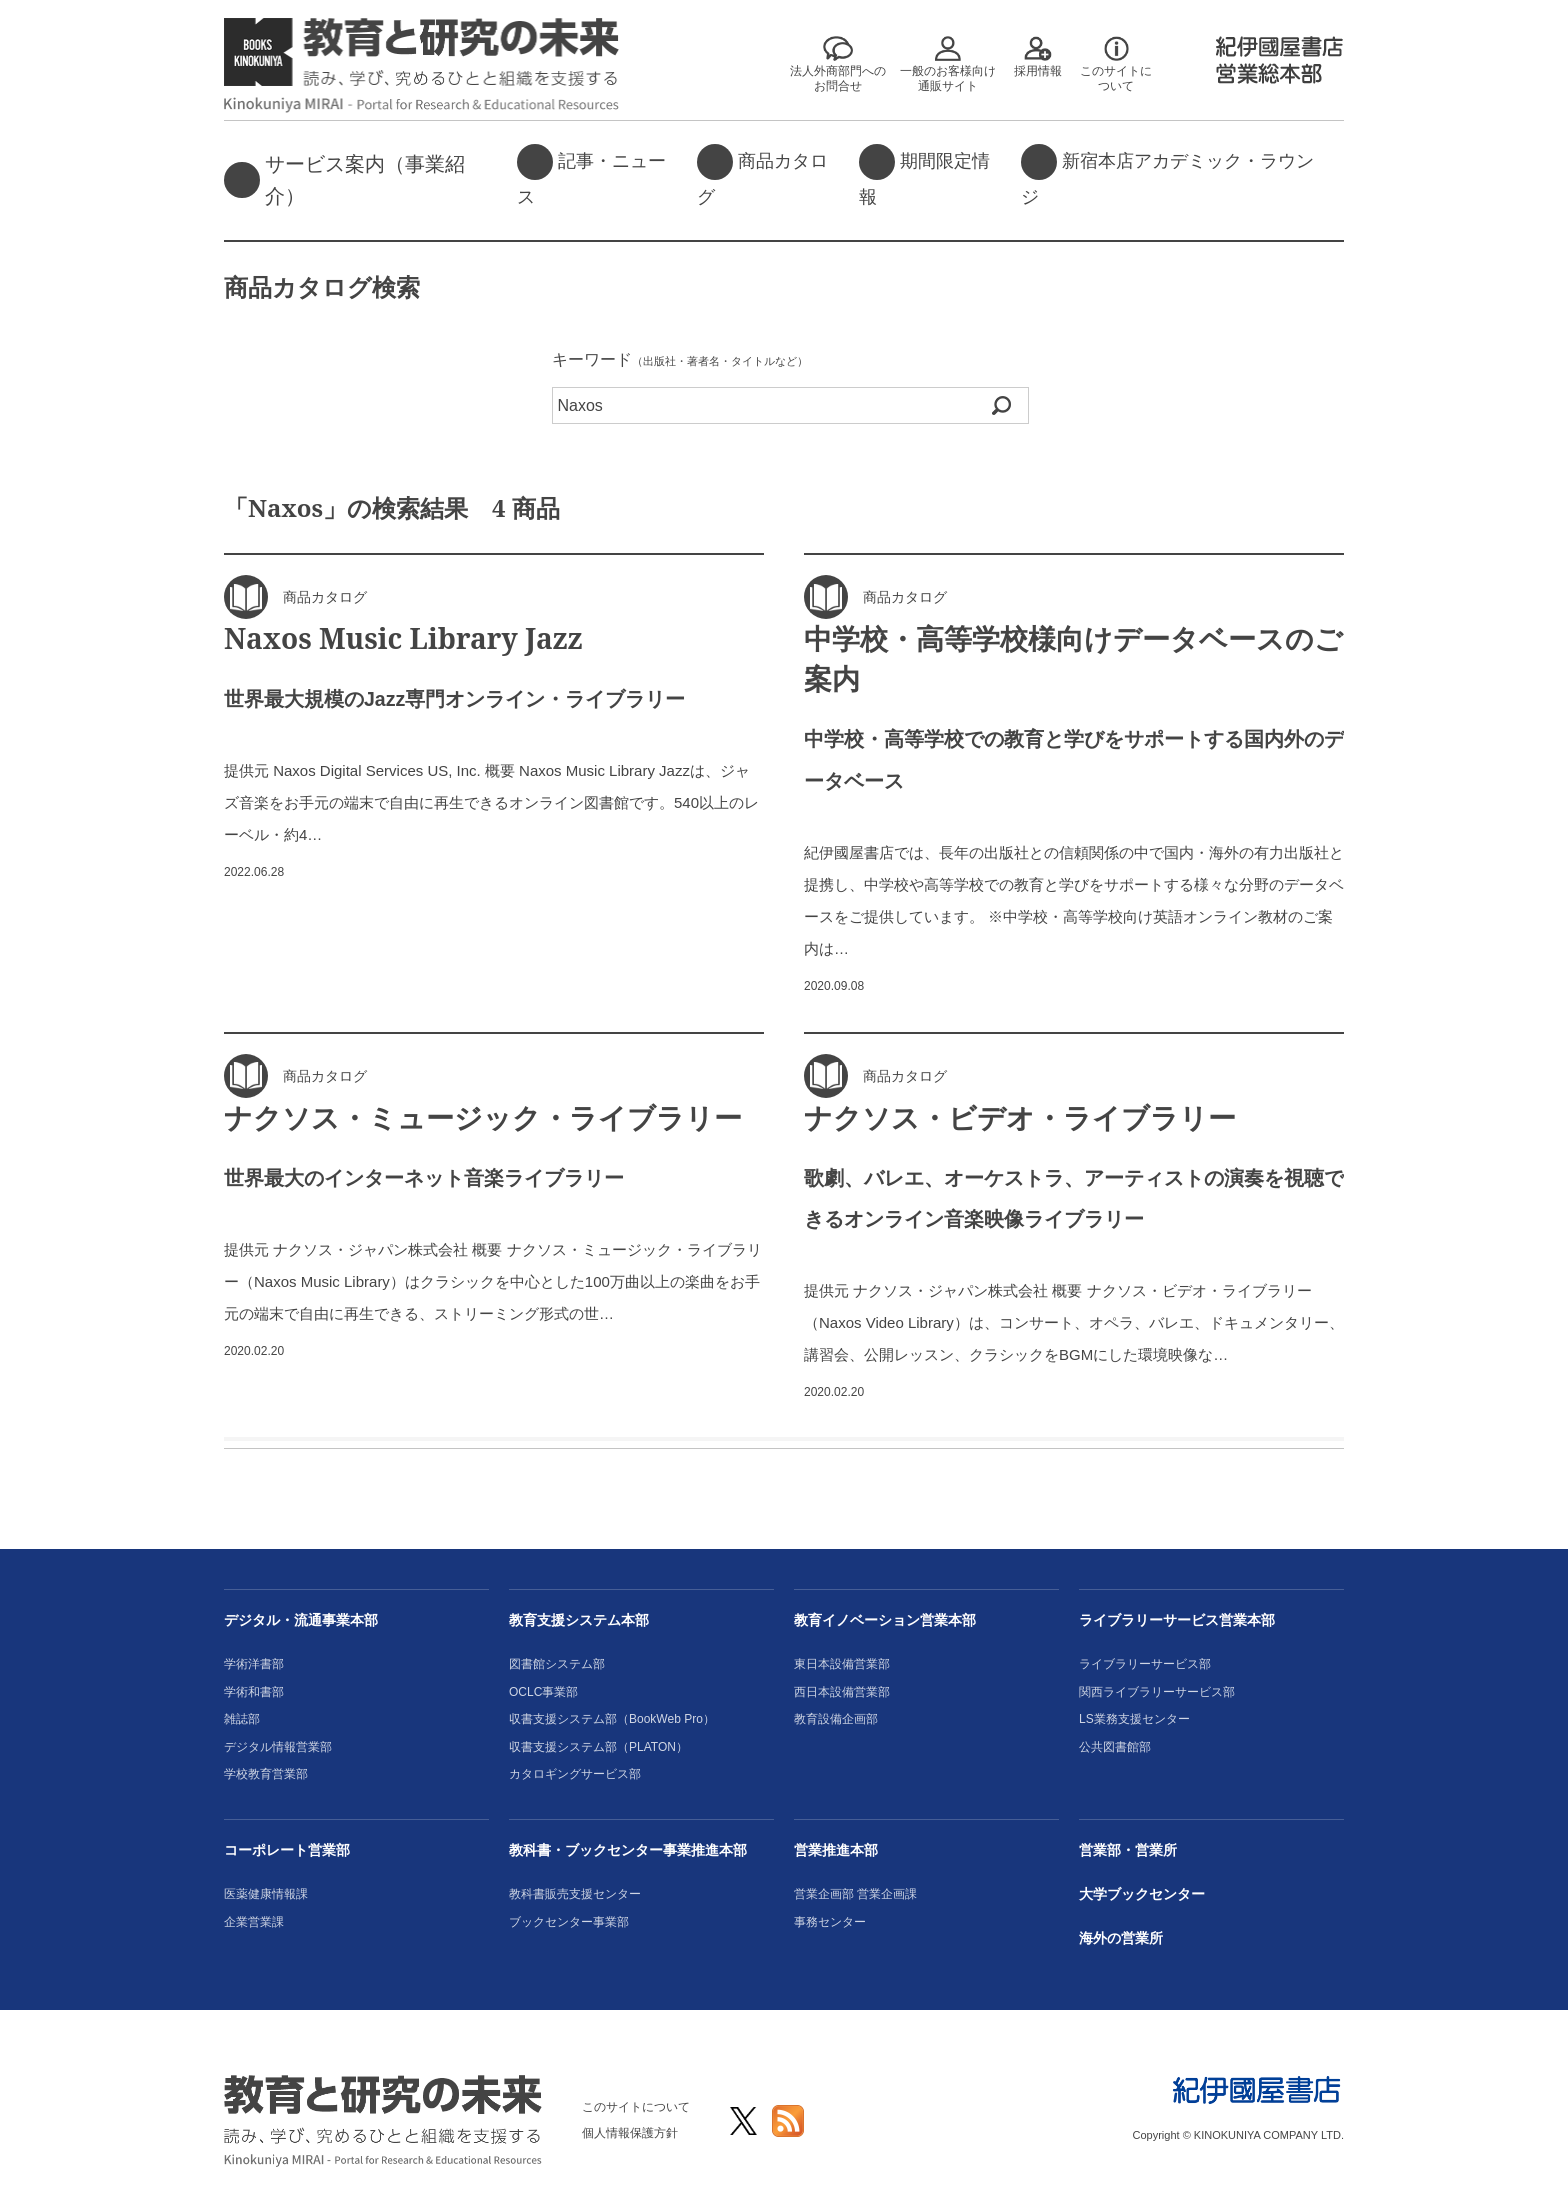  Describe the element at coordinates (924, 175) in the screenshot. I see `期間限定情報` at that location.